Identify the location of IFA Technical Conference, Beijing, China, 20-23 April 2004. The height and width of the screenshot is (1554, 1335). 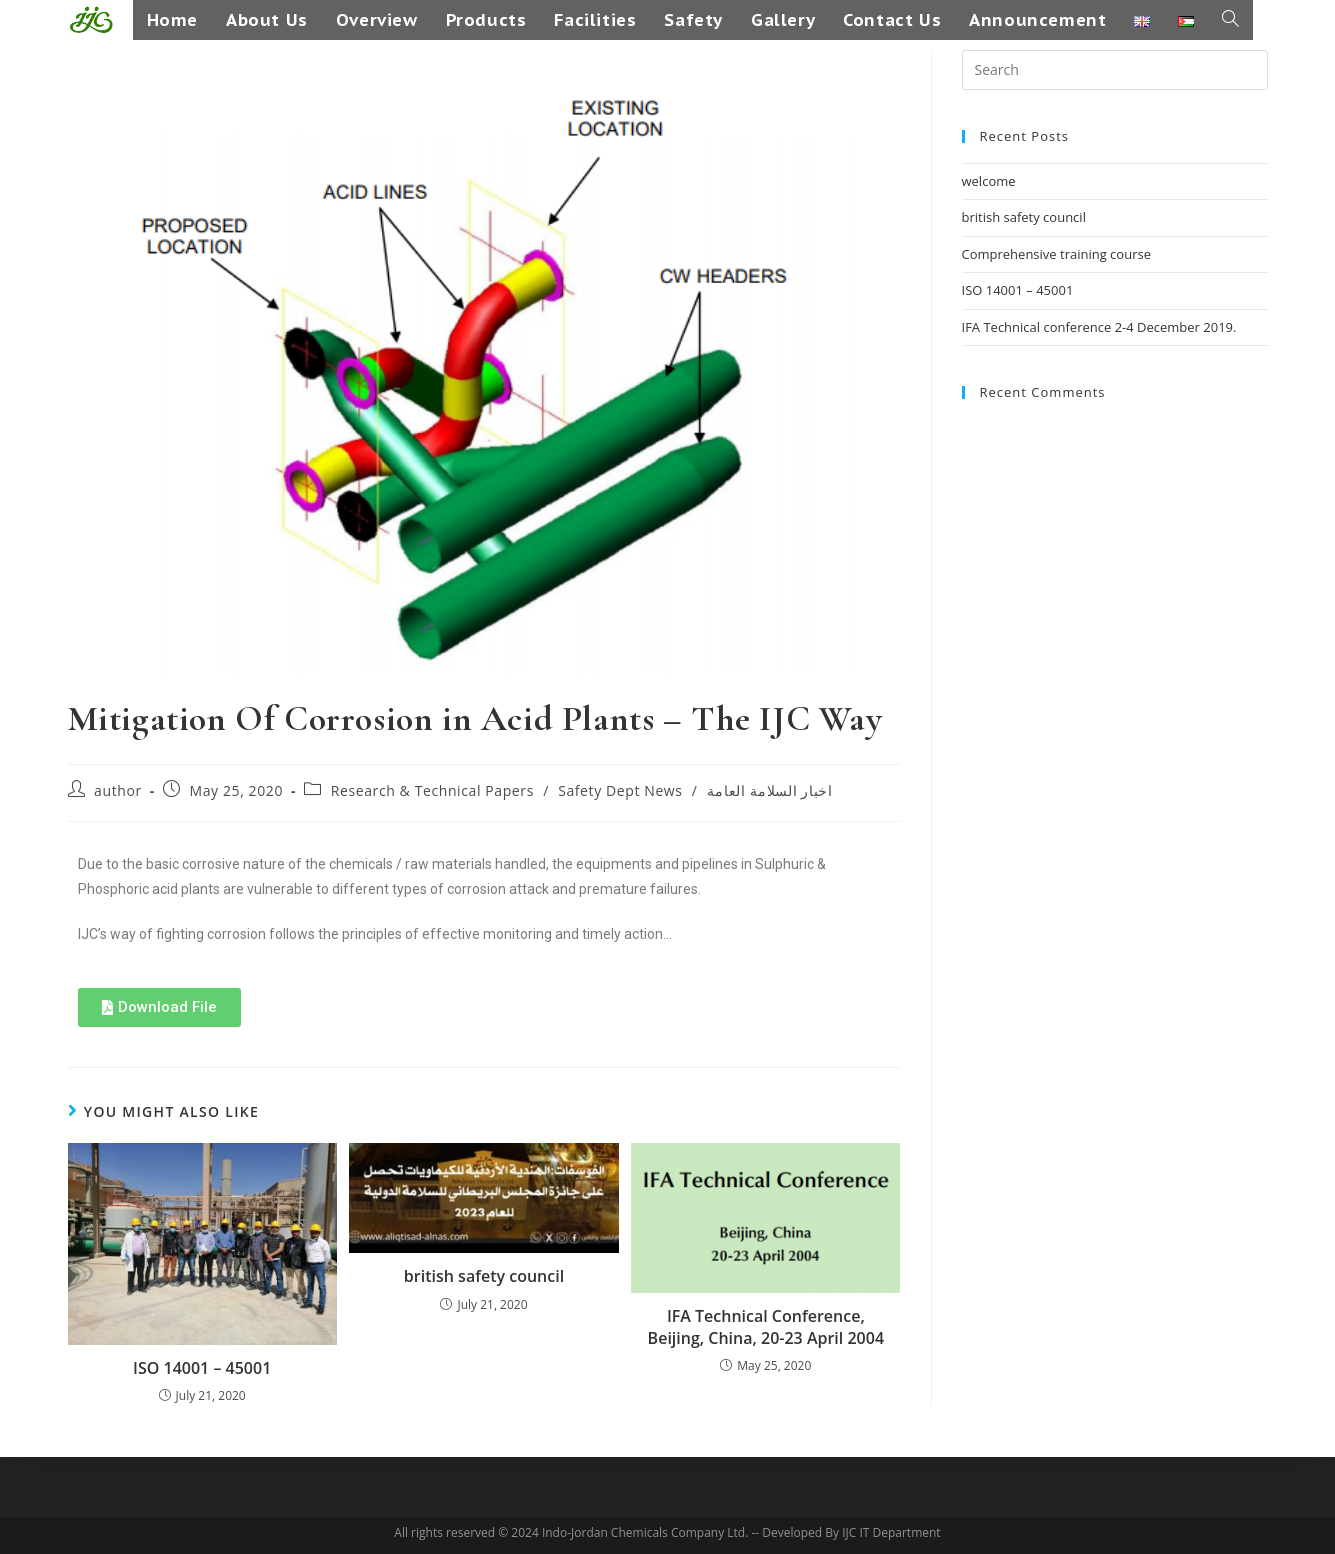
(766, 1327).